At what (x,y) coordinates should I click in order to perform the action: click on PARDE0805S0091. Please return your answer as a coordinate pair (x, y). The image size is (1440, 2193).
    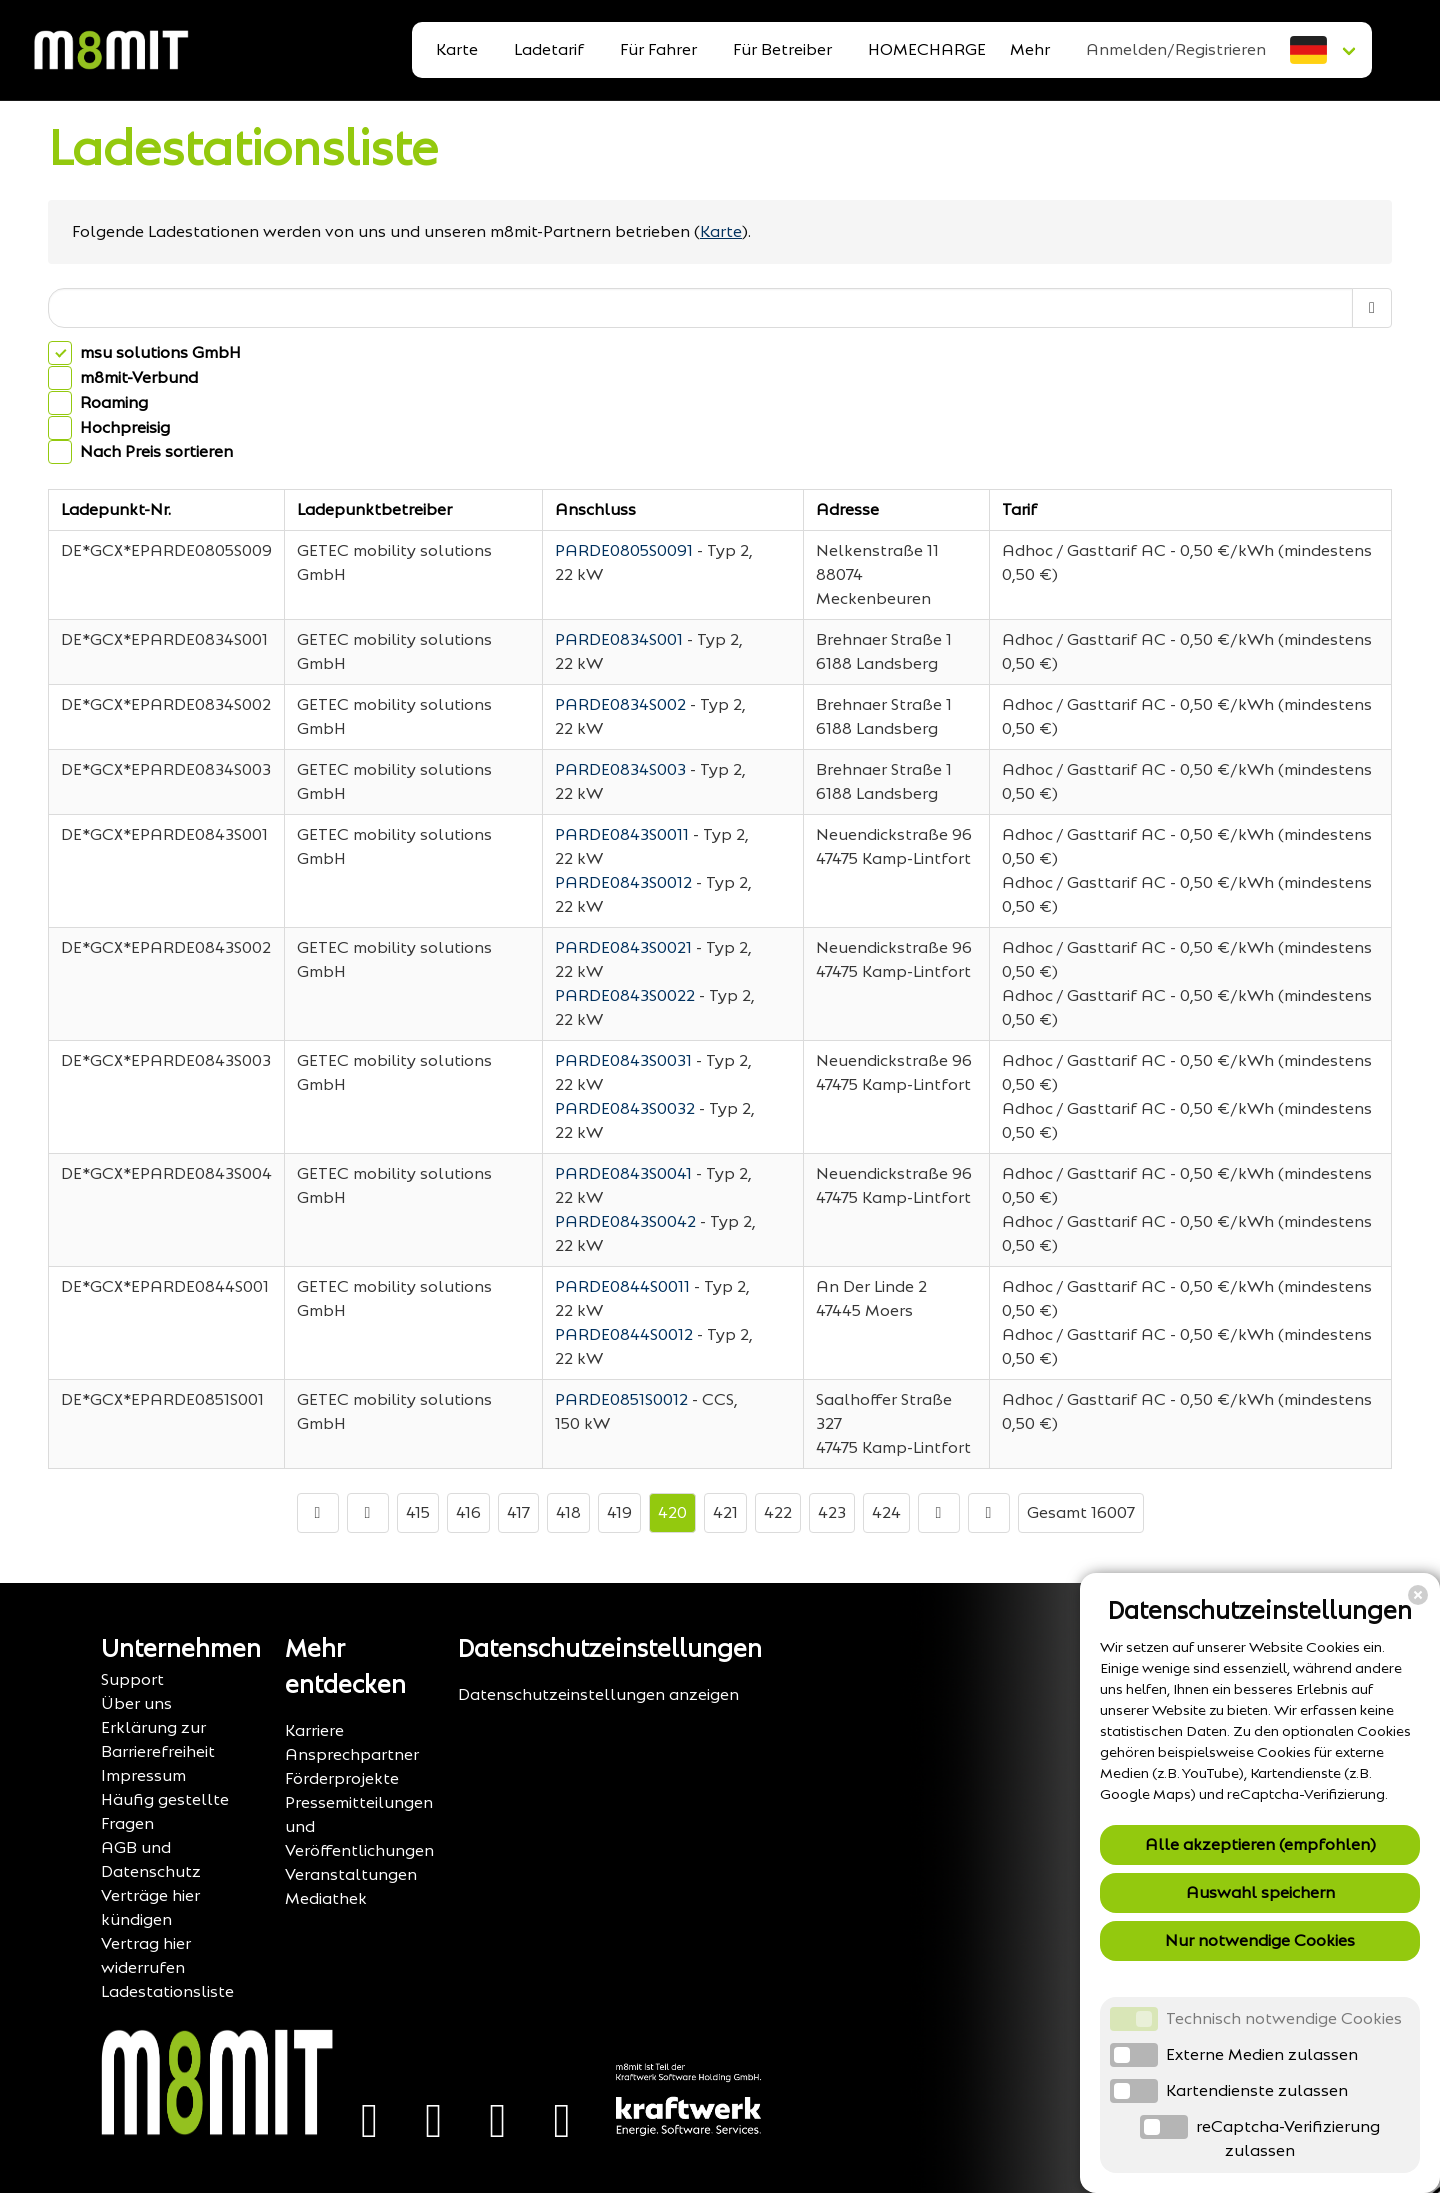
    Looking at the image, I should click on (624, 550).